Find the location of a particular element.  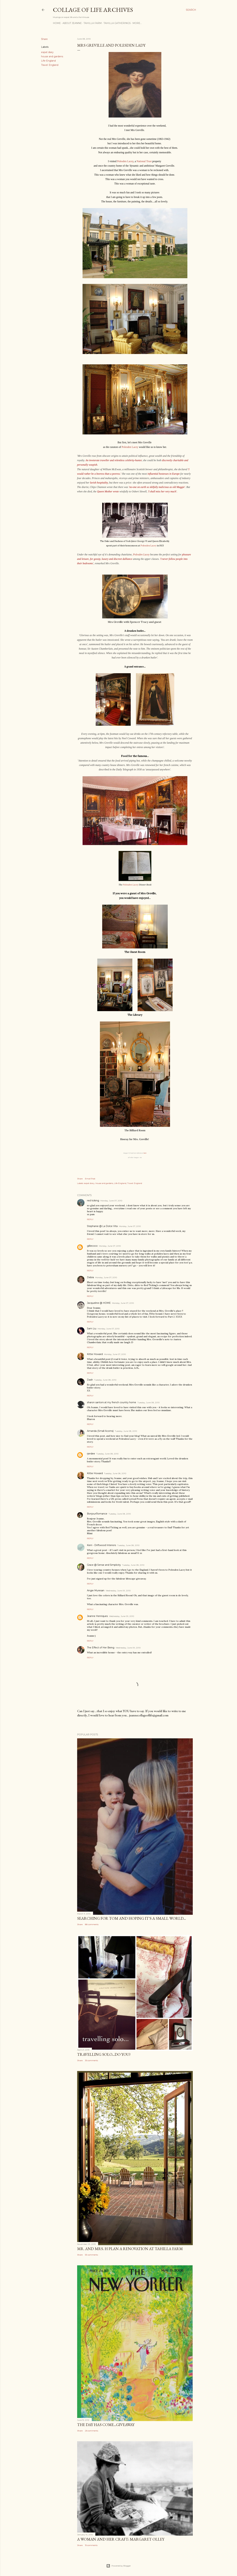

More… is located at coordinates (137, 23).